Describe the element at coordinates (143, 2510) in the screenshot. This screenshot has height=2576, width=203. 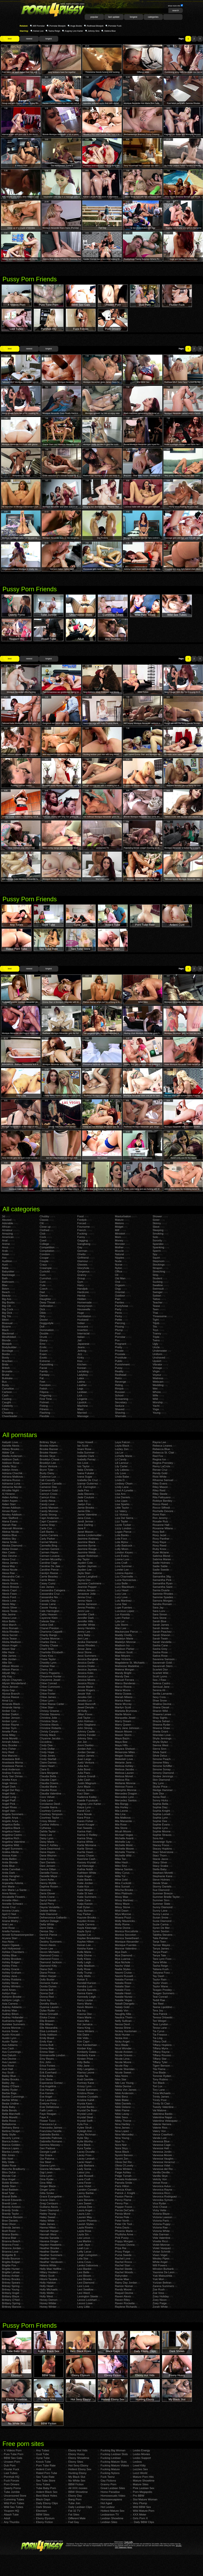
I see `Wild Mature Porn` at that location.